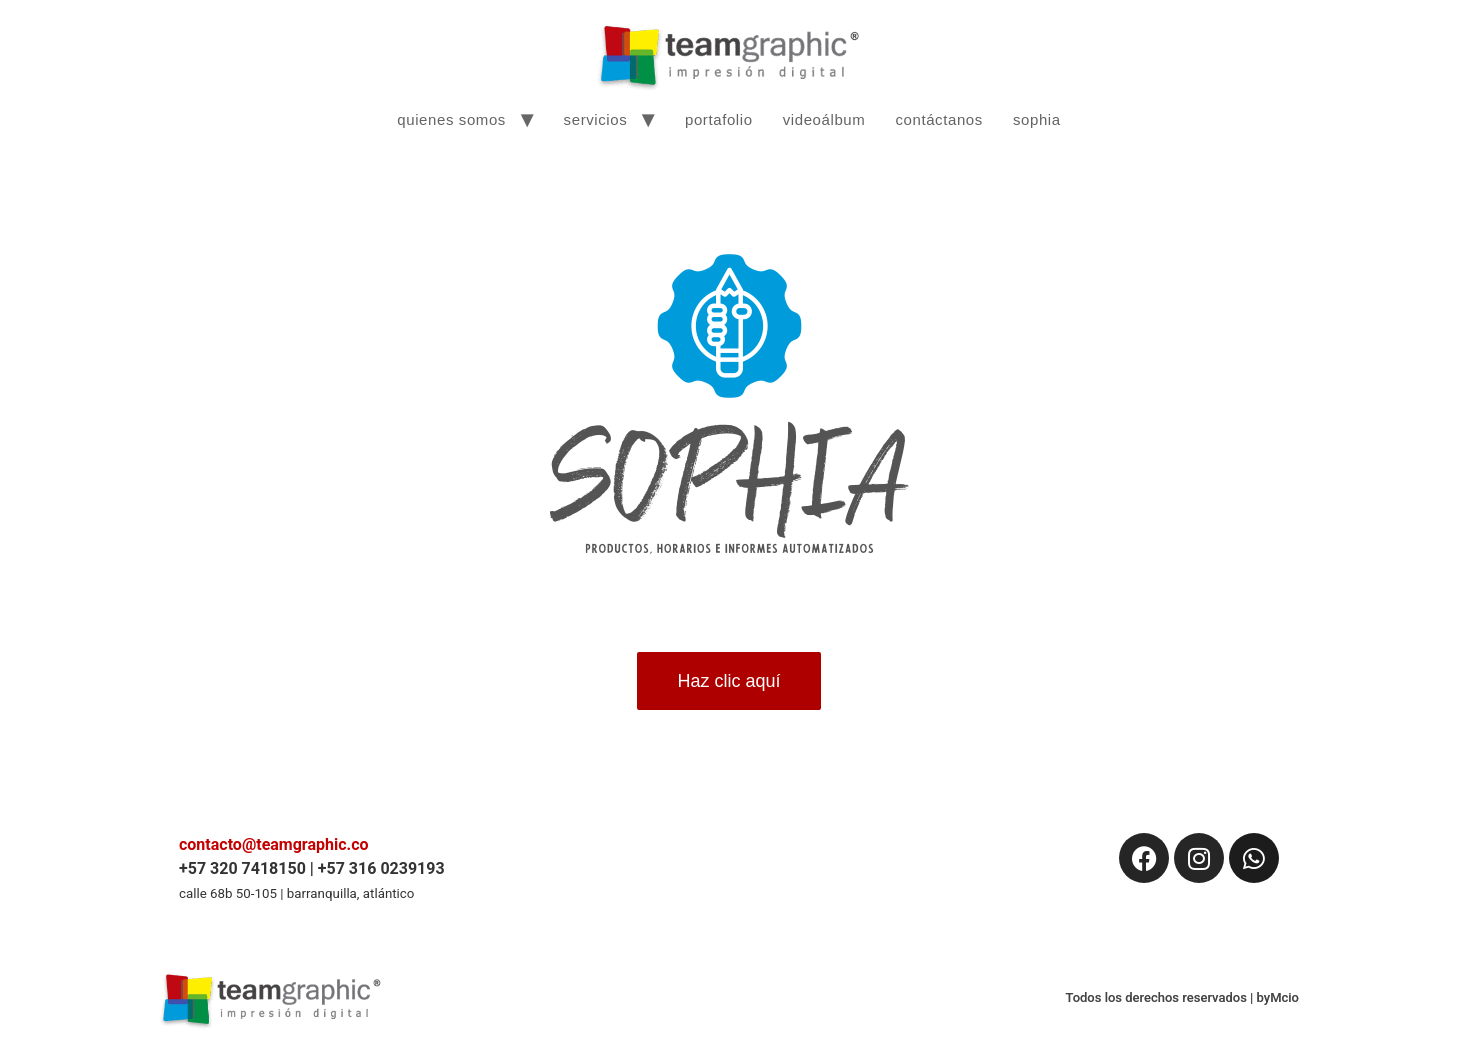  Describe the element at coordinates (824, 119) in the screenshot. I see `videoálbum` at that location.